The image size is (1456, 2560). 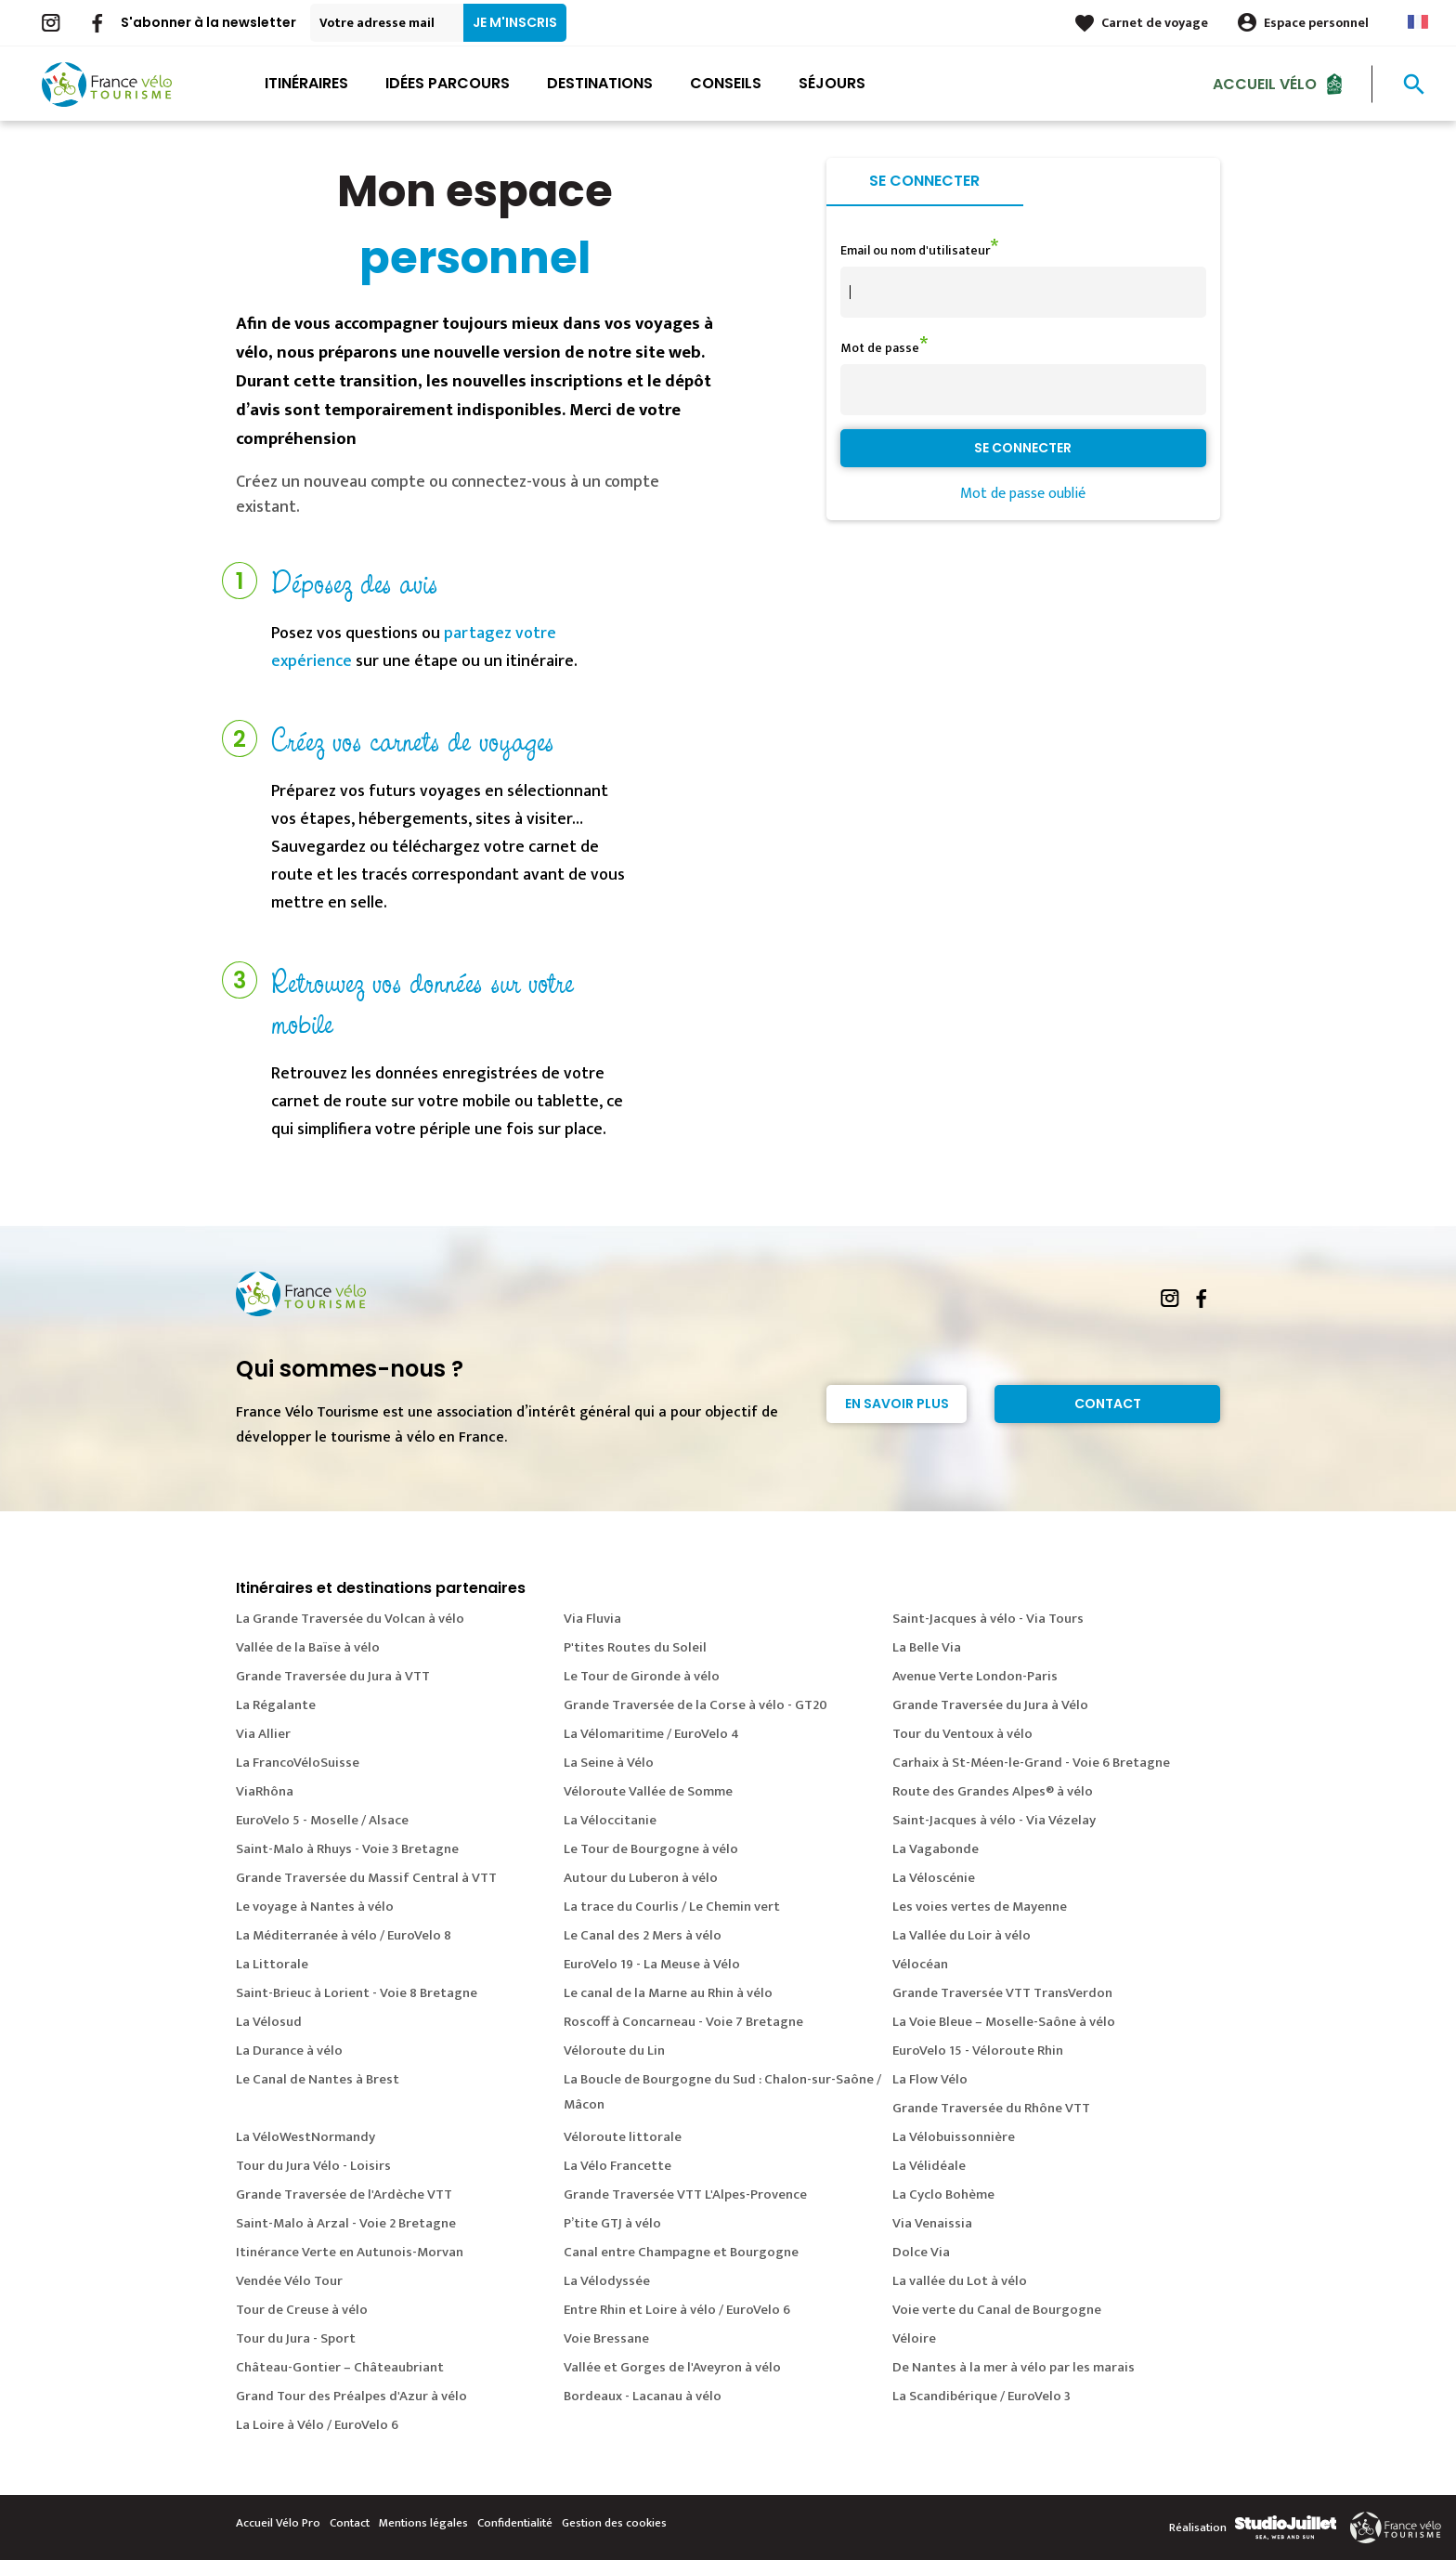 I want to click on La Vélomaritime / EuroVelo 4, so click(x=651, y=1733).